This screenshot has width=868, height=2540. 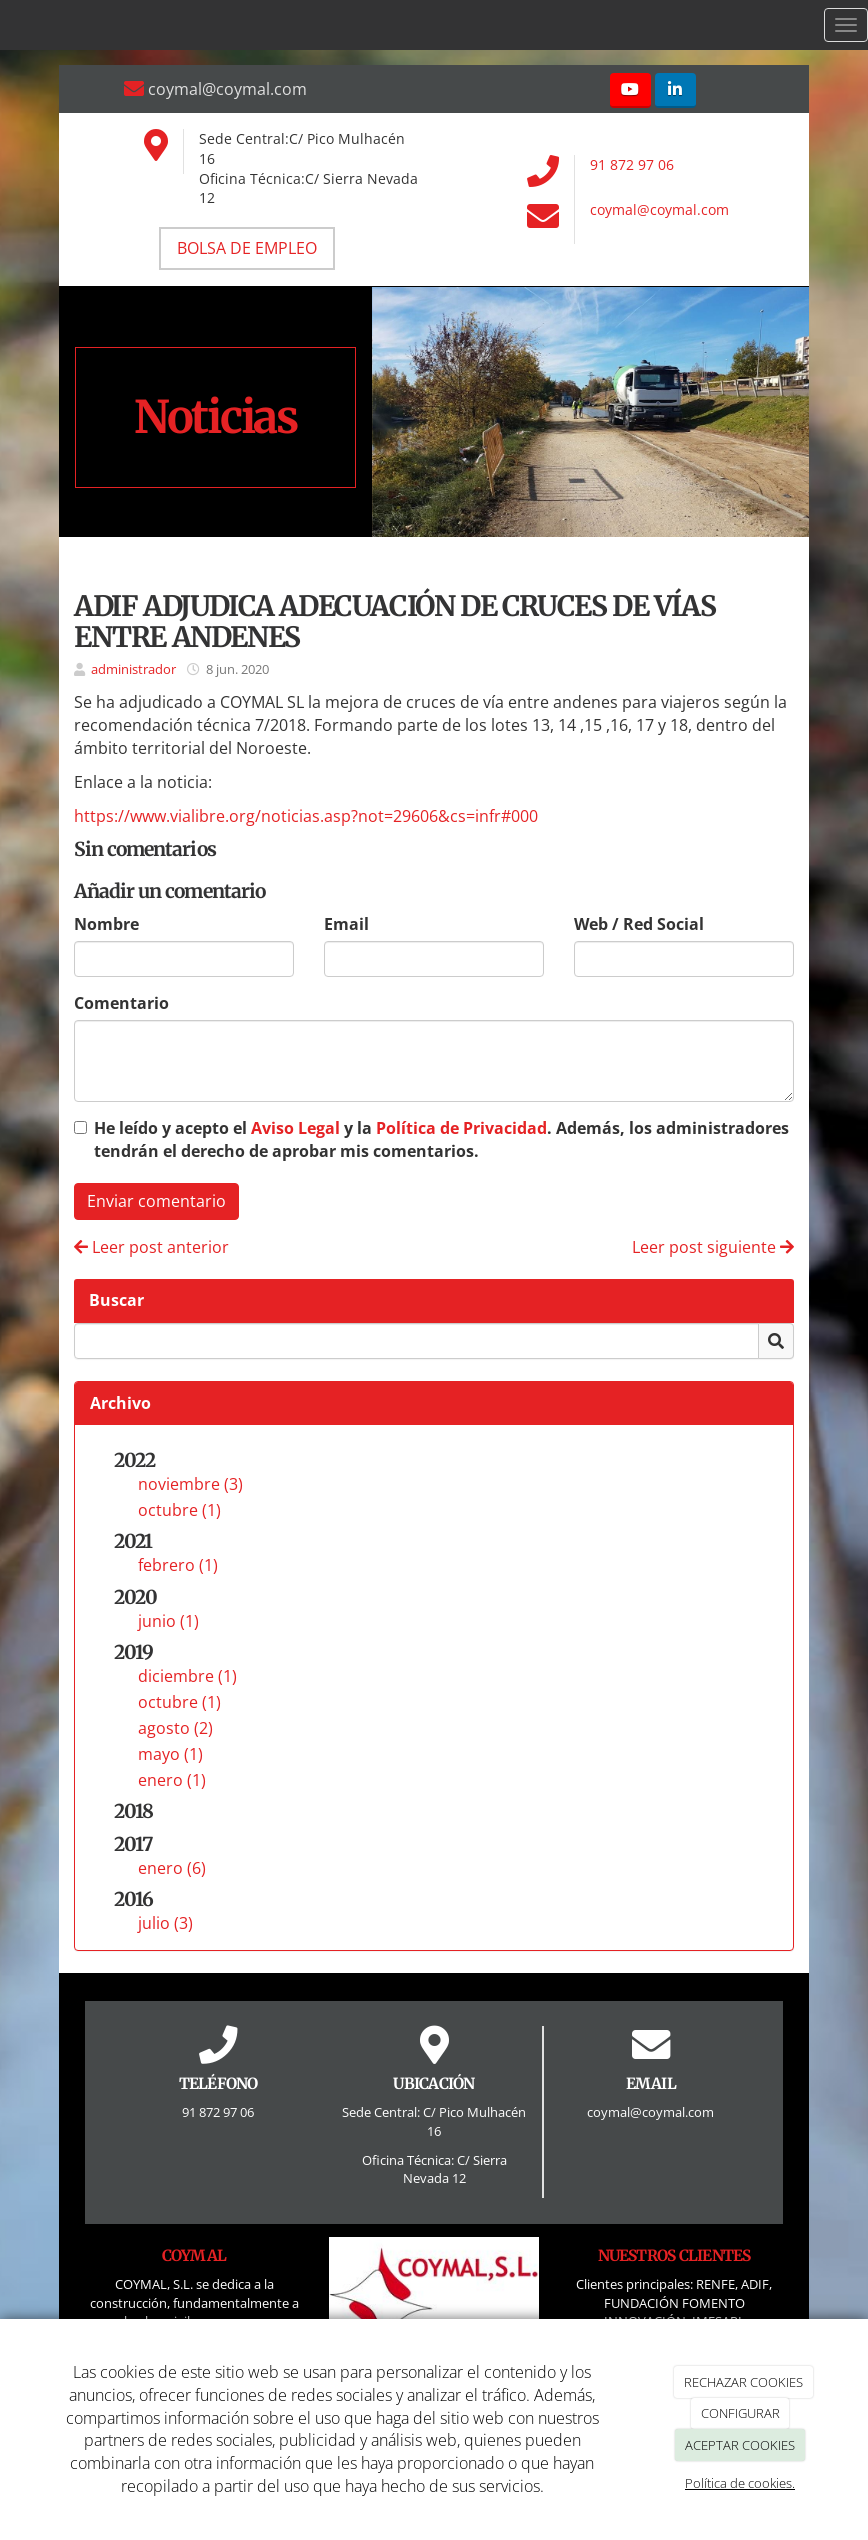 What do you see at coordinates (743, 2382) in the screenshot?
I see `RECHAZAR COOKIES` at bounding box center [743, 2382].